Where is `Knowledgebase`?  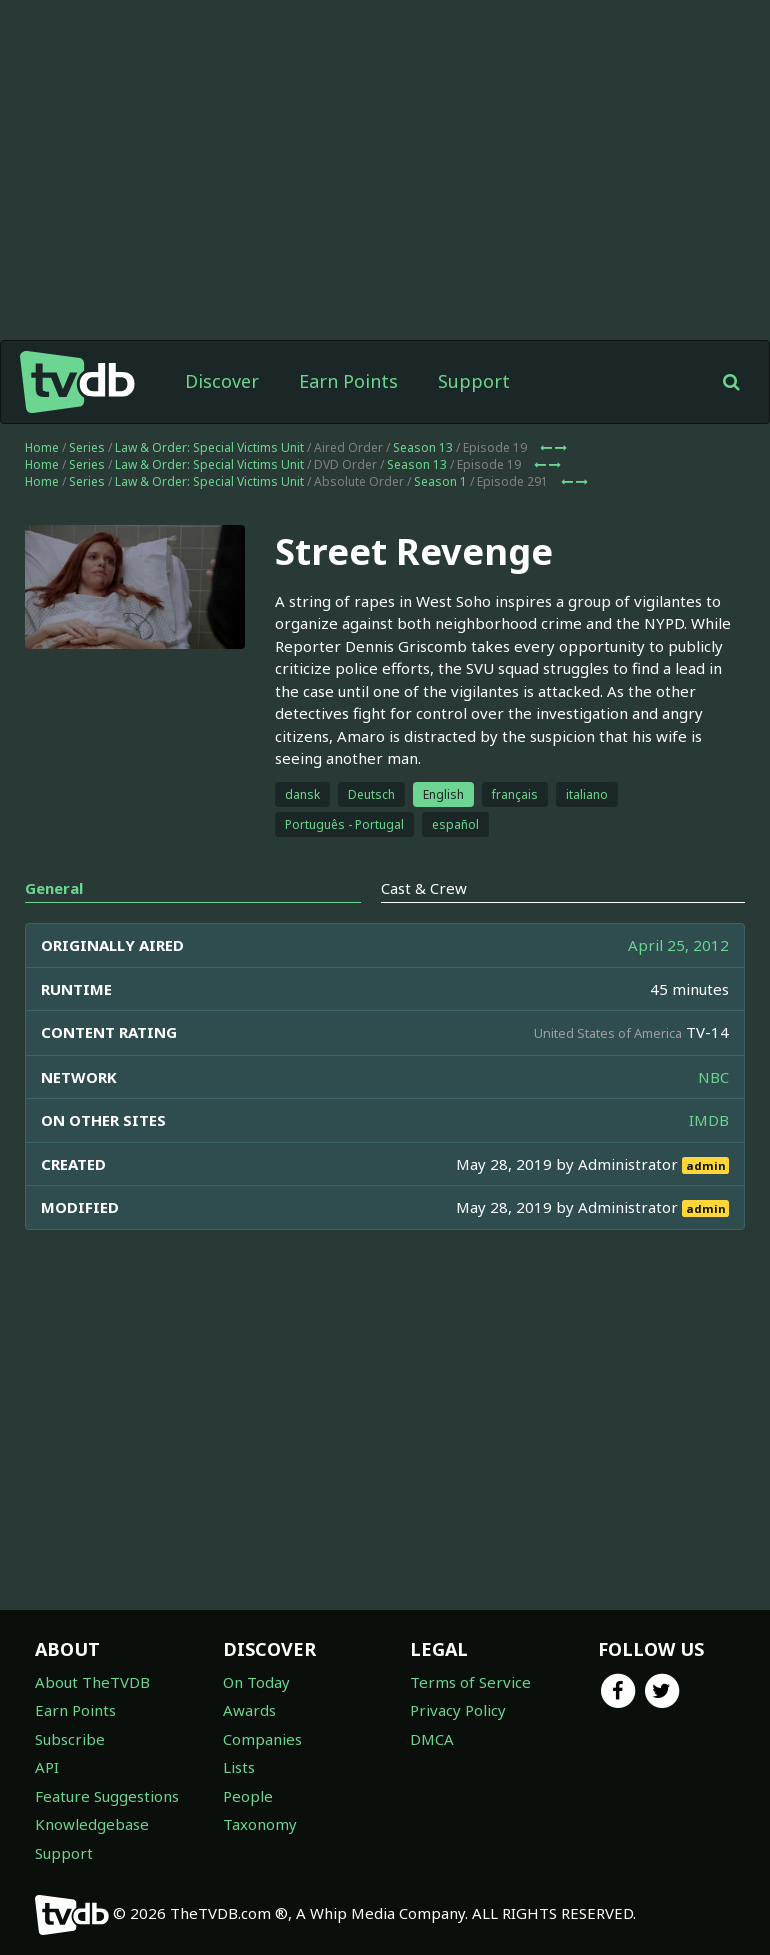
Knowledgebase is located at coordinates (92, 1824).